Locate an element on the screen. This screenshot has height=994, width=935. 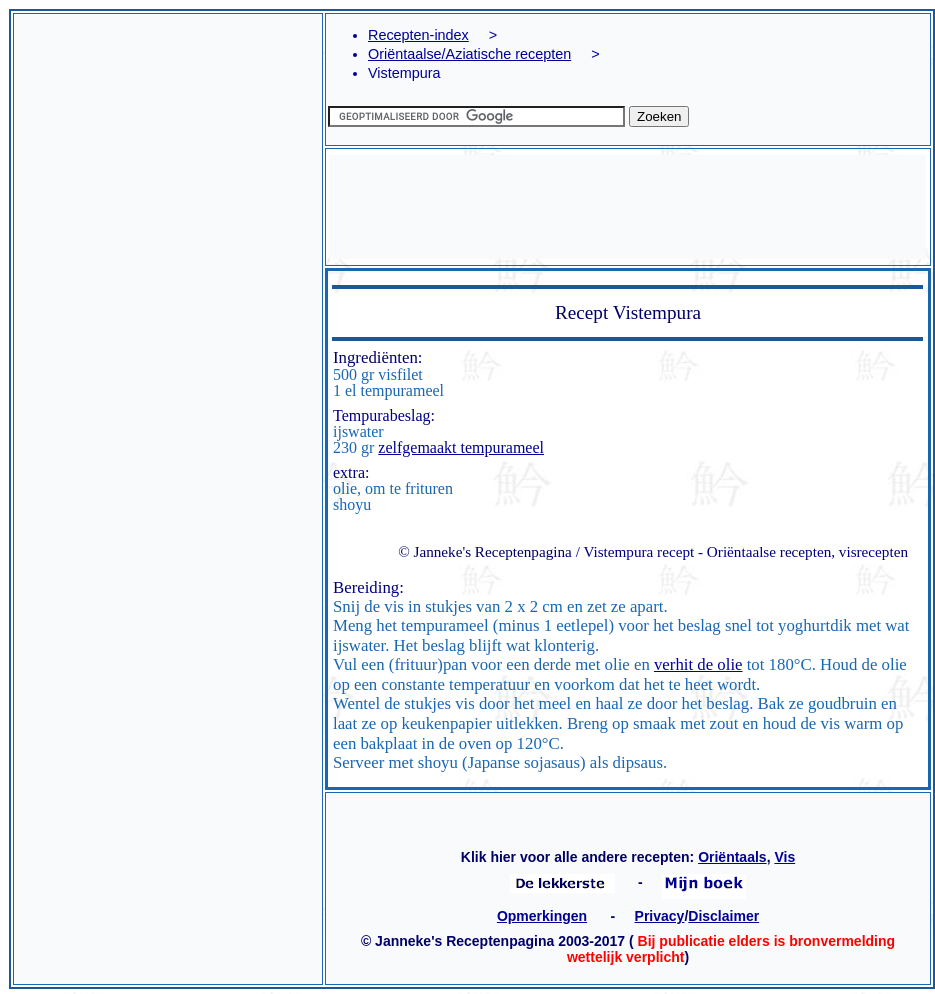
Ingrediënten is located at coordinates (375, 357).